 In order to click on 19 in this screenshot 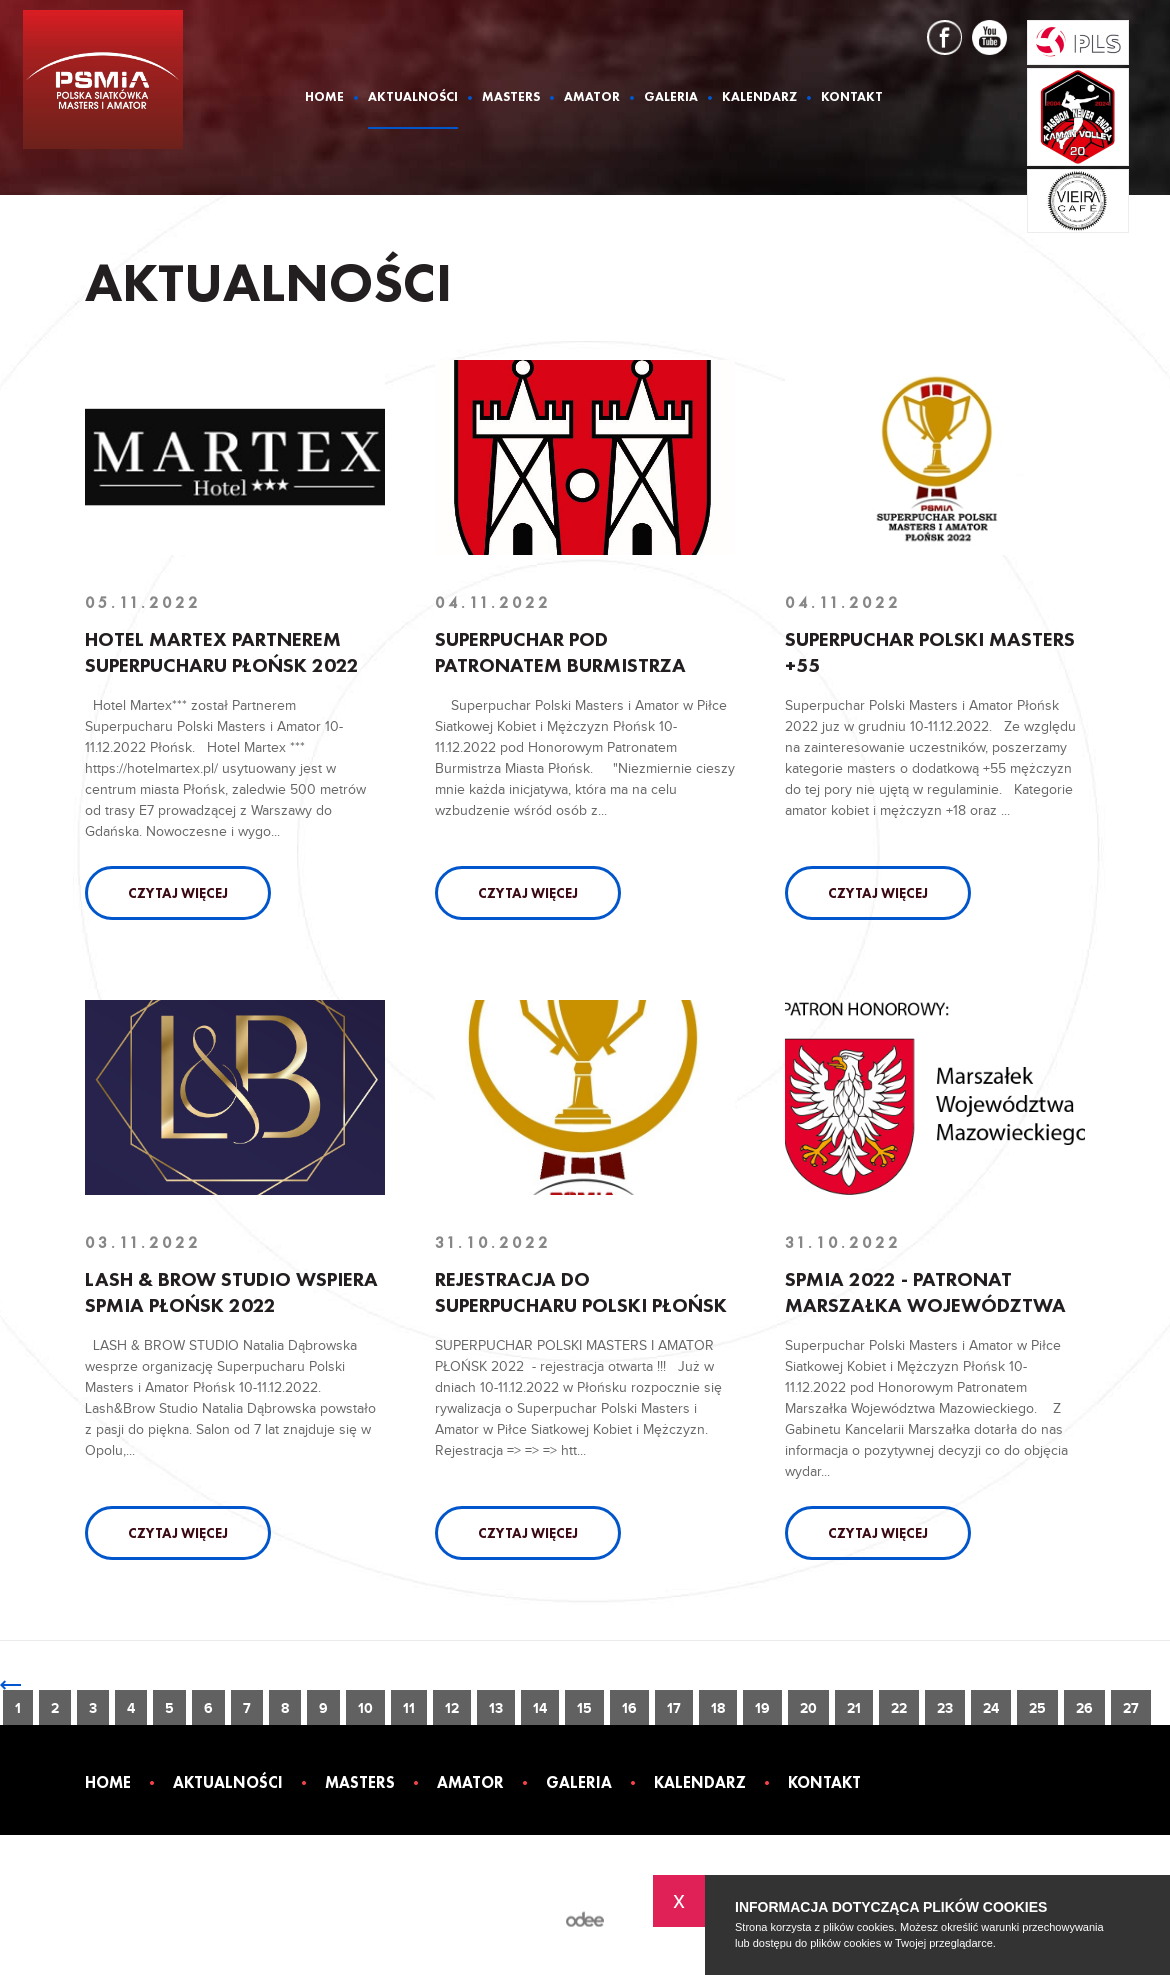, I will do `click(762, 1708)`.